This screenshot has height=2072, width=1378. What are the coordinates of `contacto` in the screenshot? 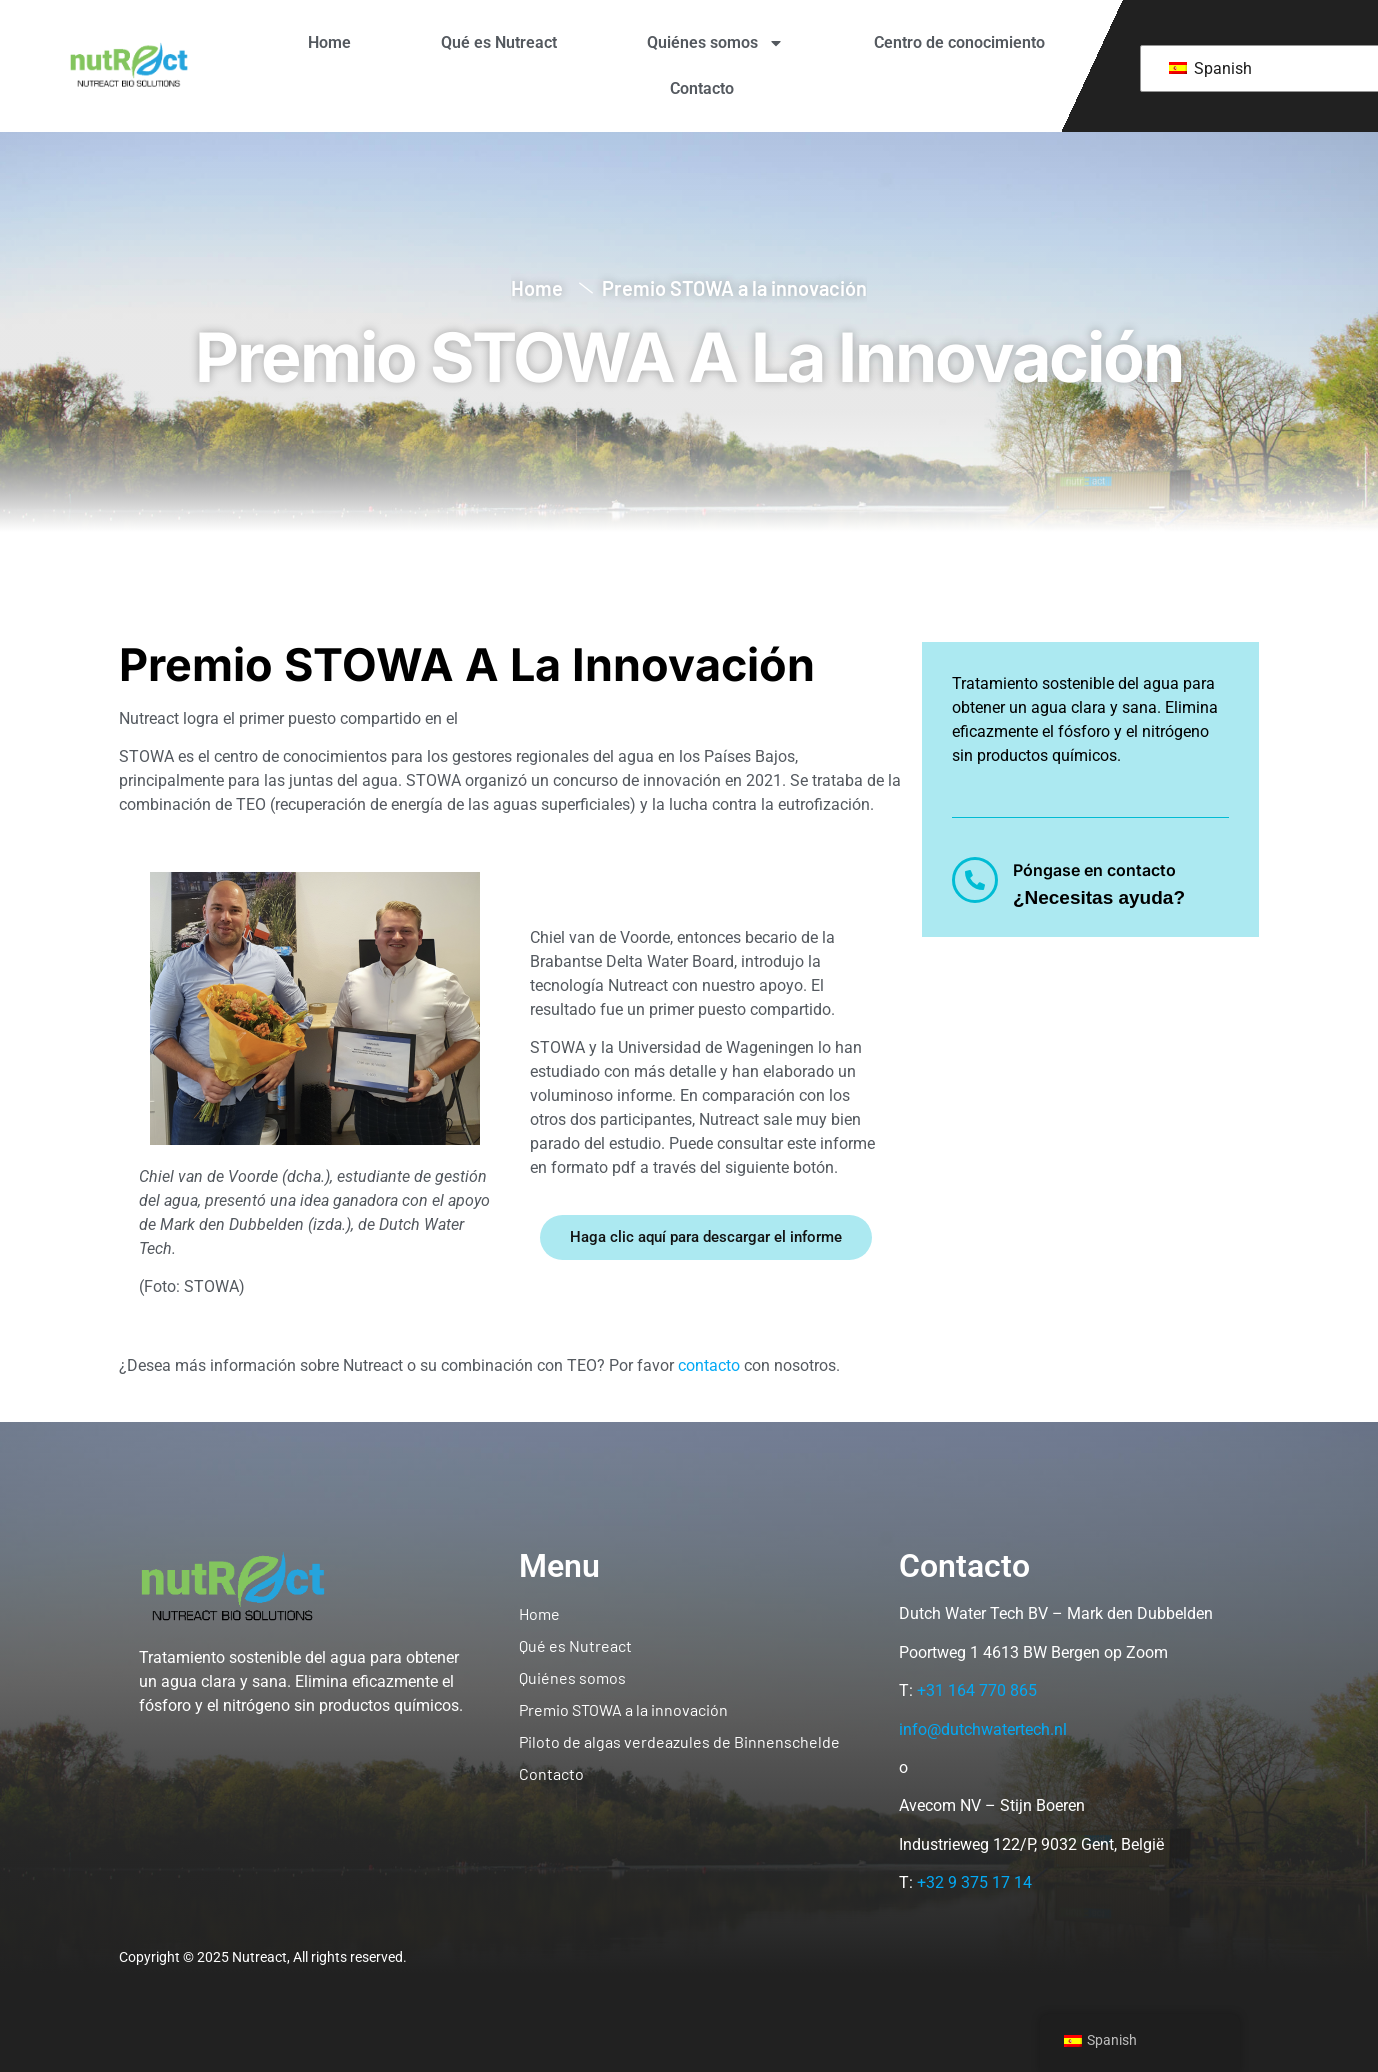 It's located at (709, 1365).